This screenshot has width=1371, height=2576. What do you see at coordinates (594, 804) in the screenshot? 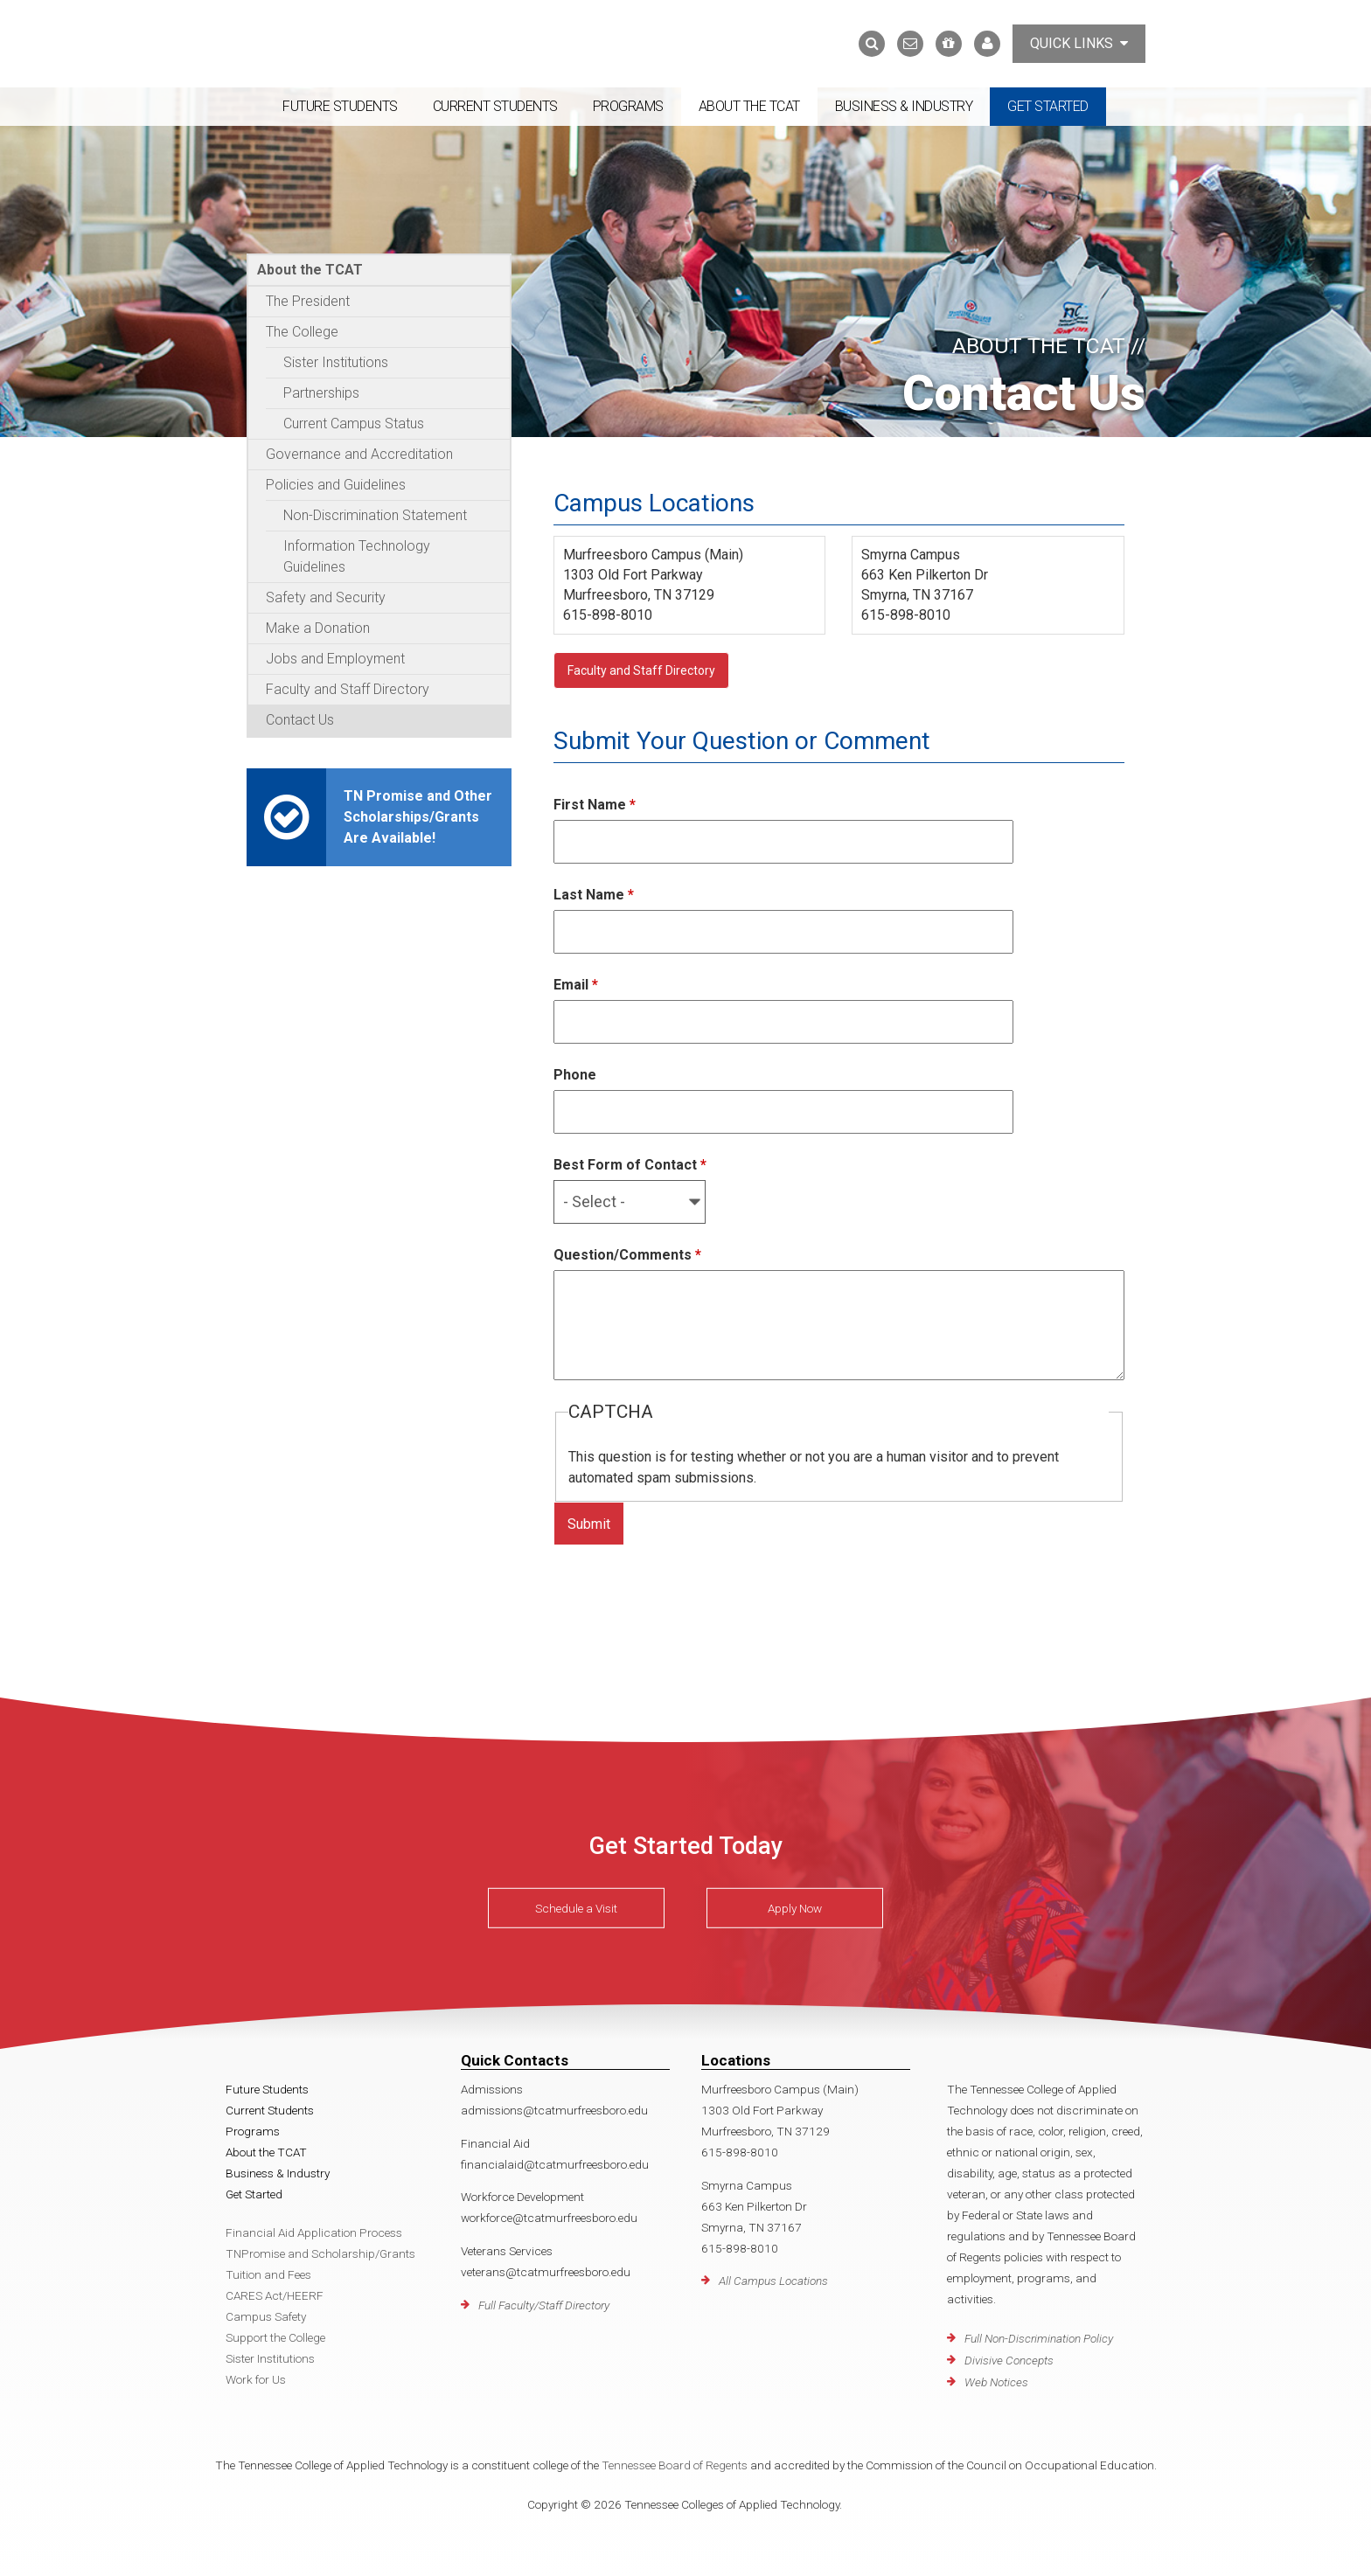
I see `First Name` at bounding box center [594, 804].